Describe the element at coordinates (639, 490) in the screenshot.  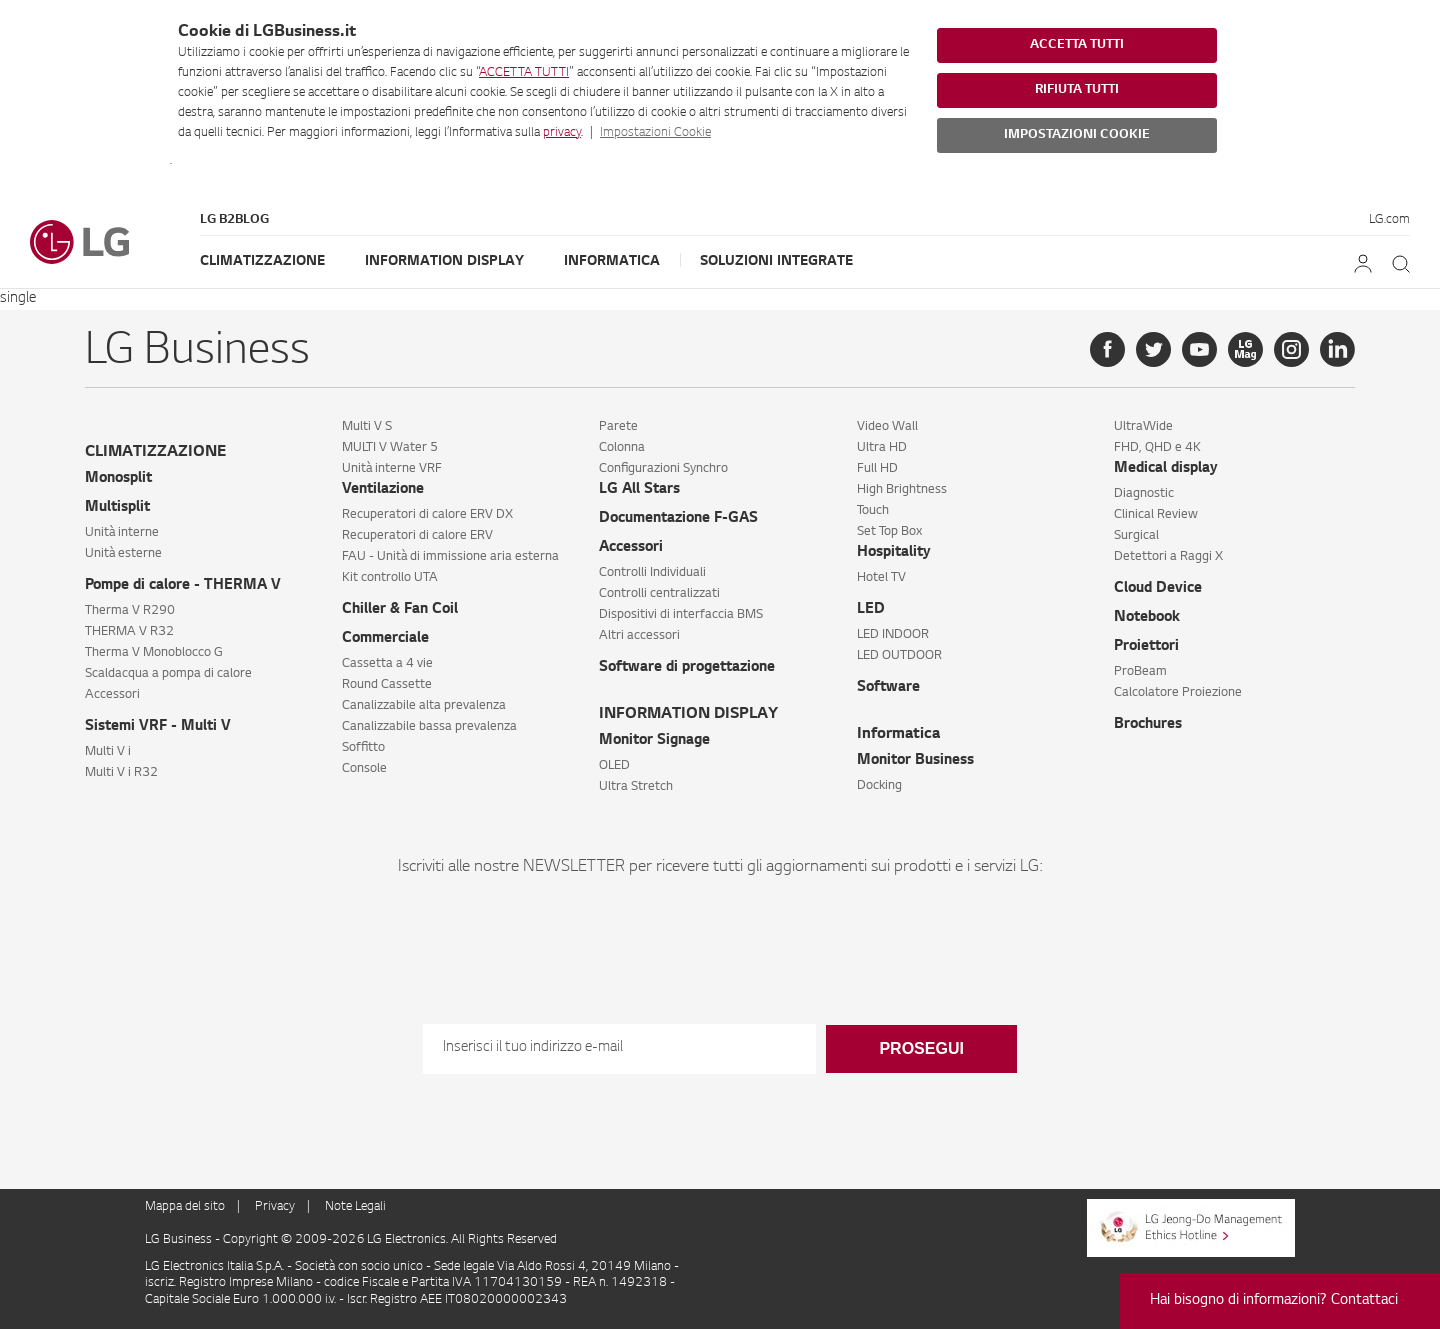
I see `LG All Stars` at that location.